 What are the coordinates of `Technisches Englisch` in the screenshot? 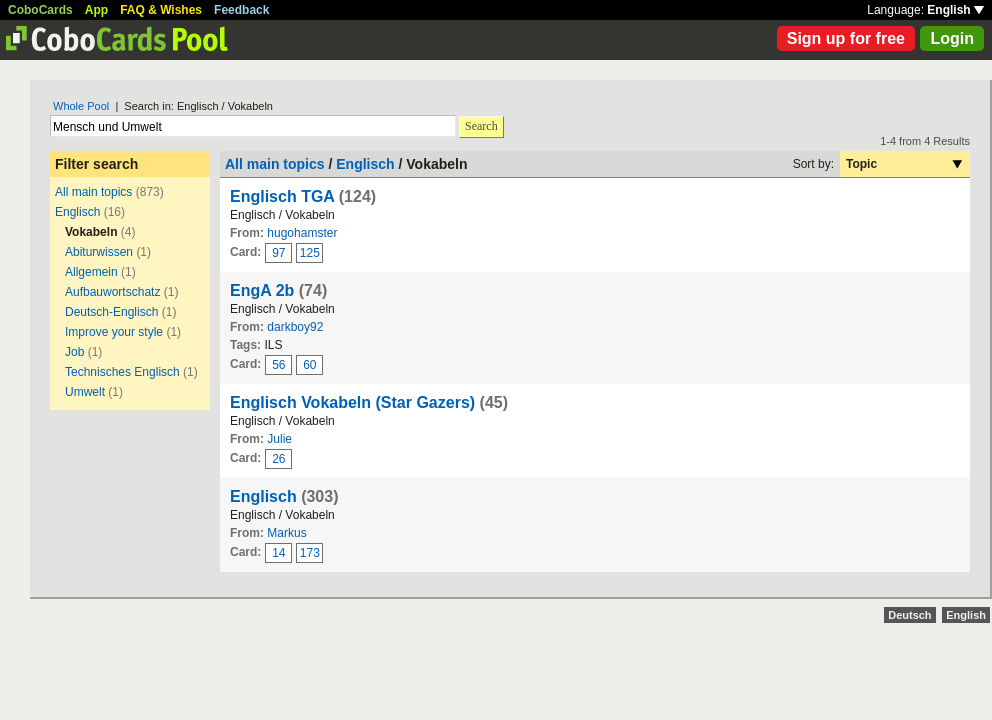 It's located at (122, 372).